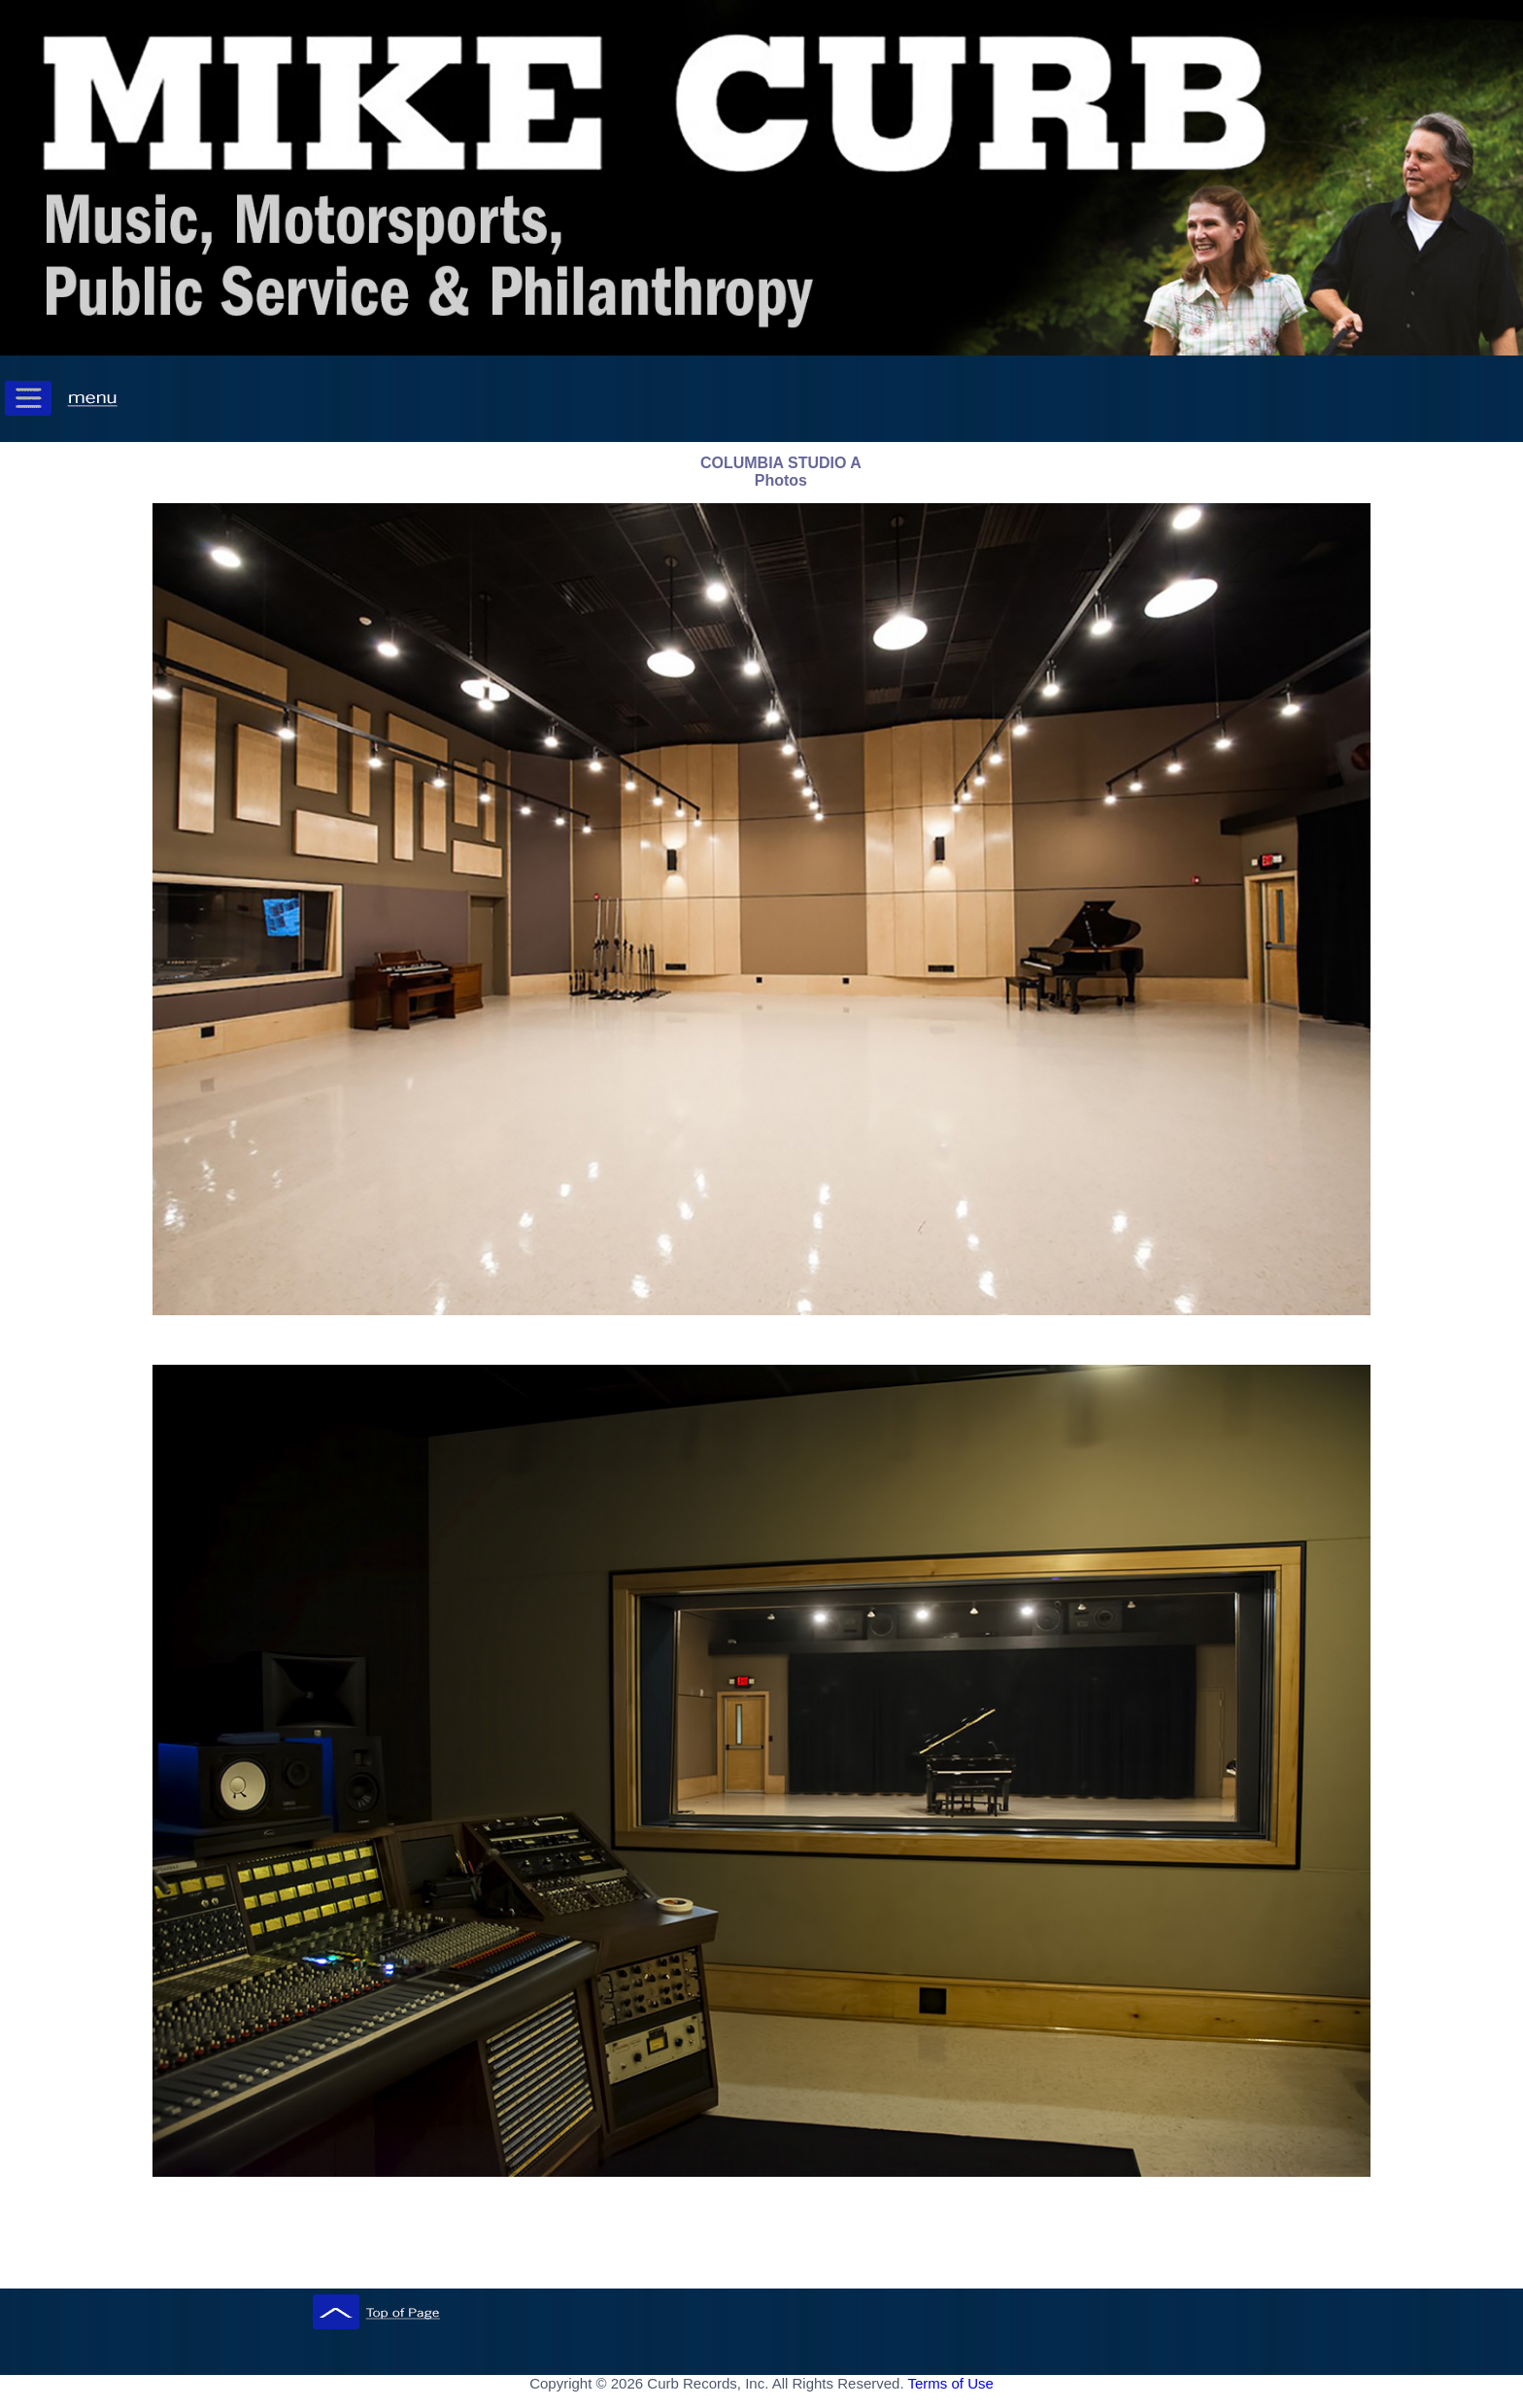  Describe the element at coordinates (950, 2383) in the screenshot. I see `Terms of Use` at that location.